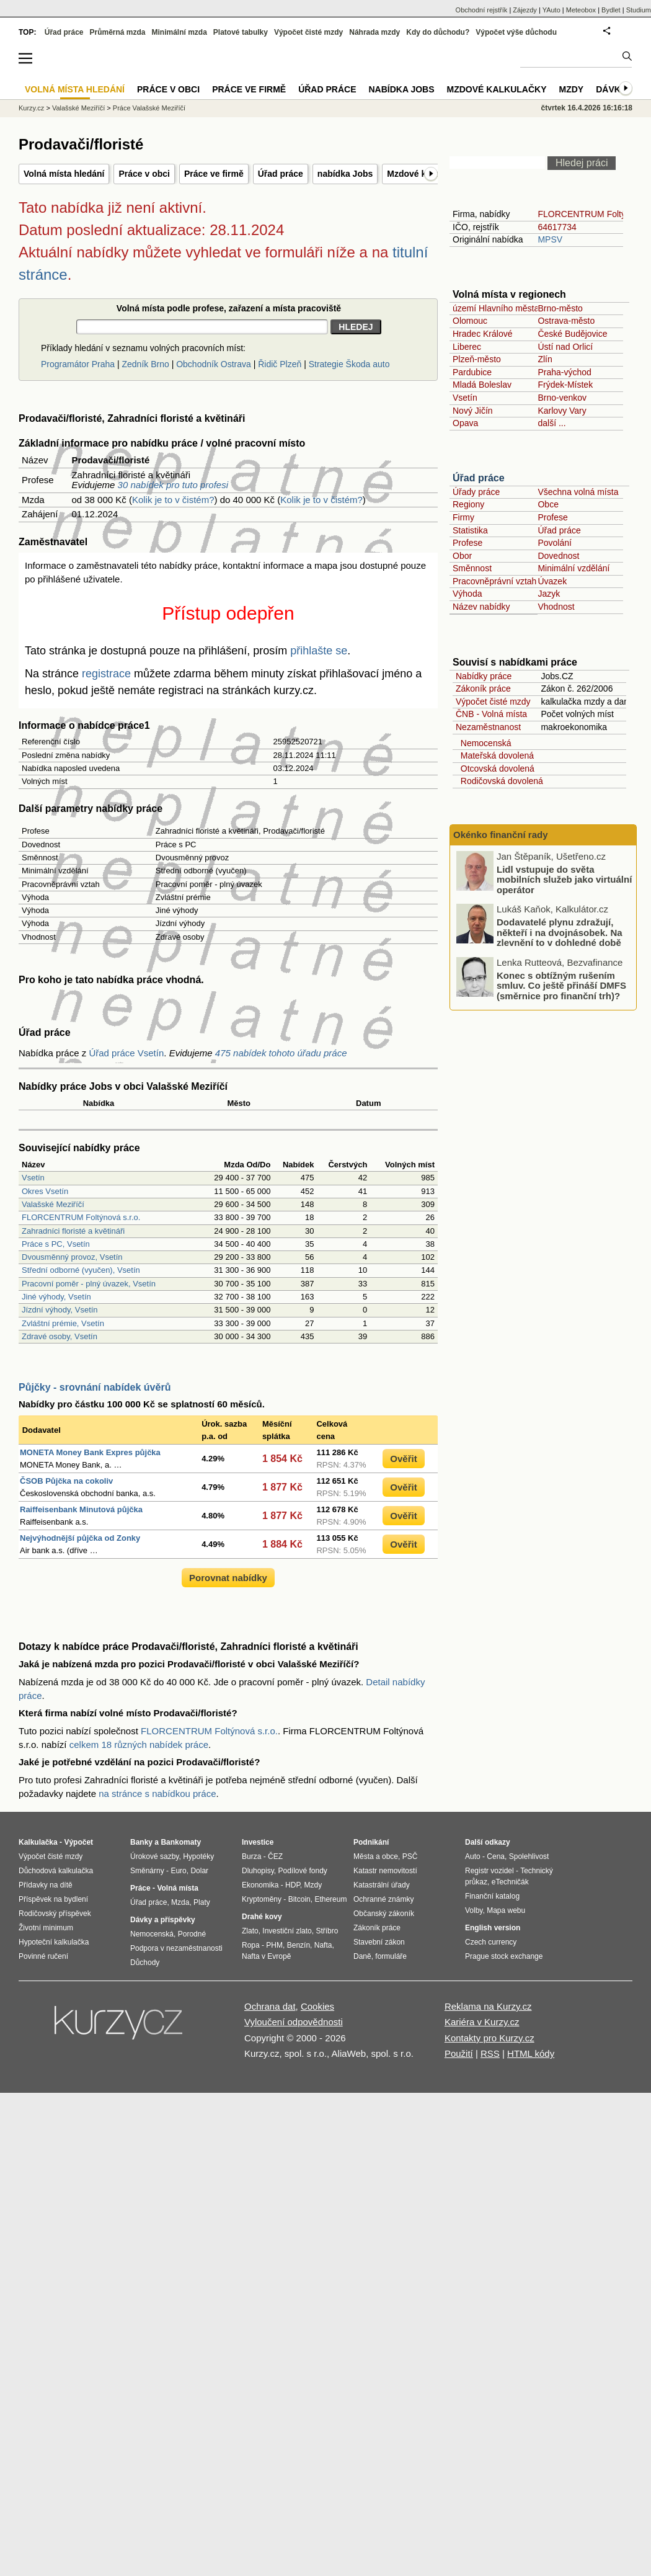  What do you see at coordinates (251, 1856) in the screenshot?
I see `Burza` at bounding box center [251, 1856].